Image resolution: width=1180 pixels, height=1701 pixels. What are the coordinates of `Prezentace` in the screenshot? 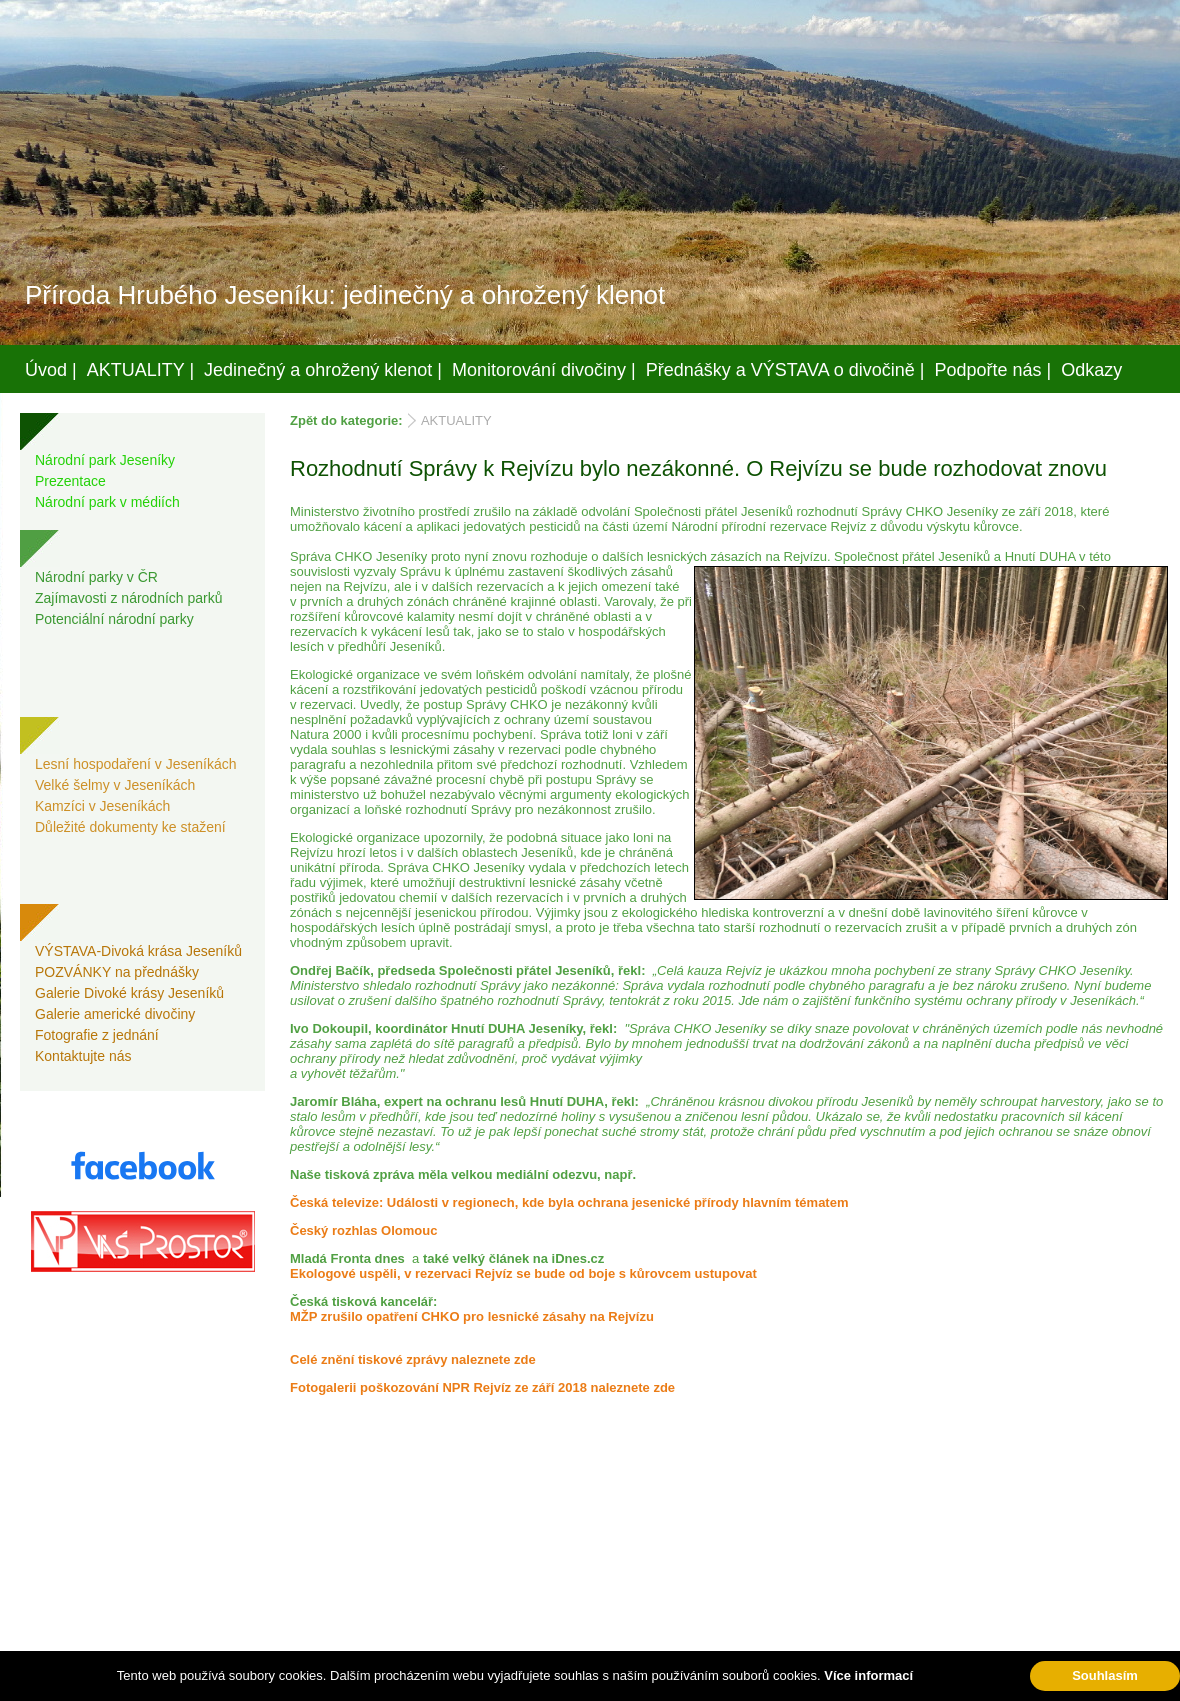 It's located at (70, 481).